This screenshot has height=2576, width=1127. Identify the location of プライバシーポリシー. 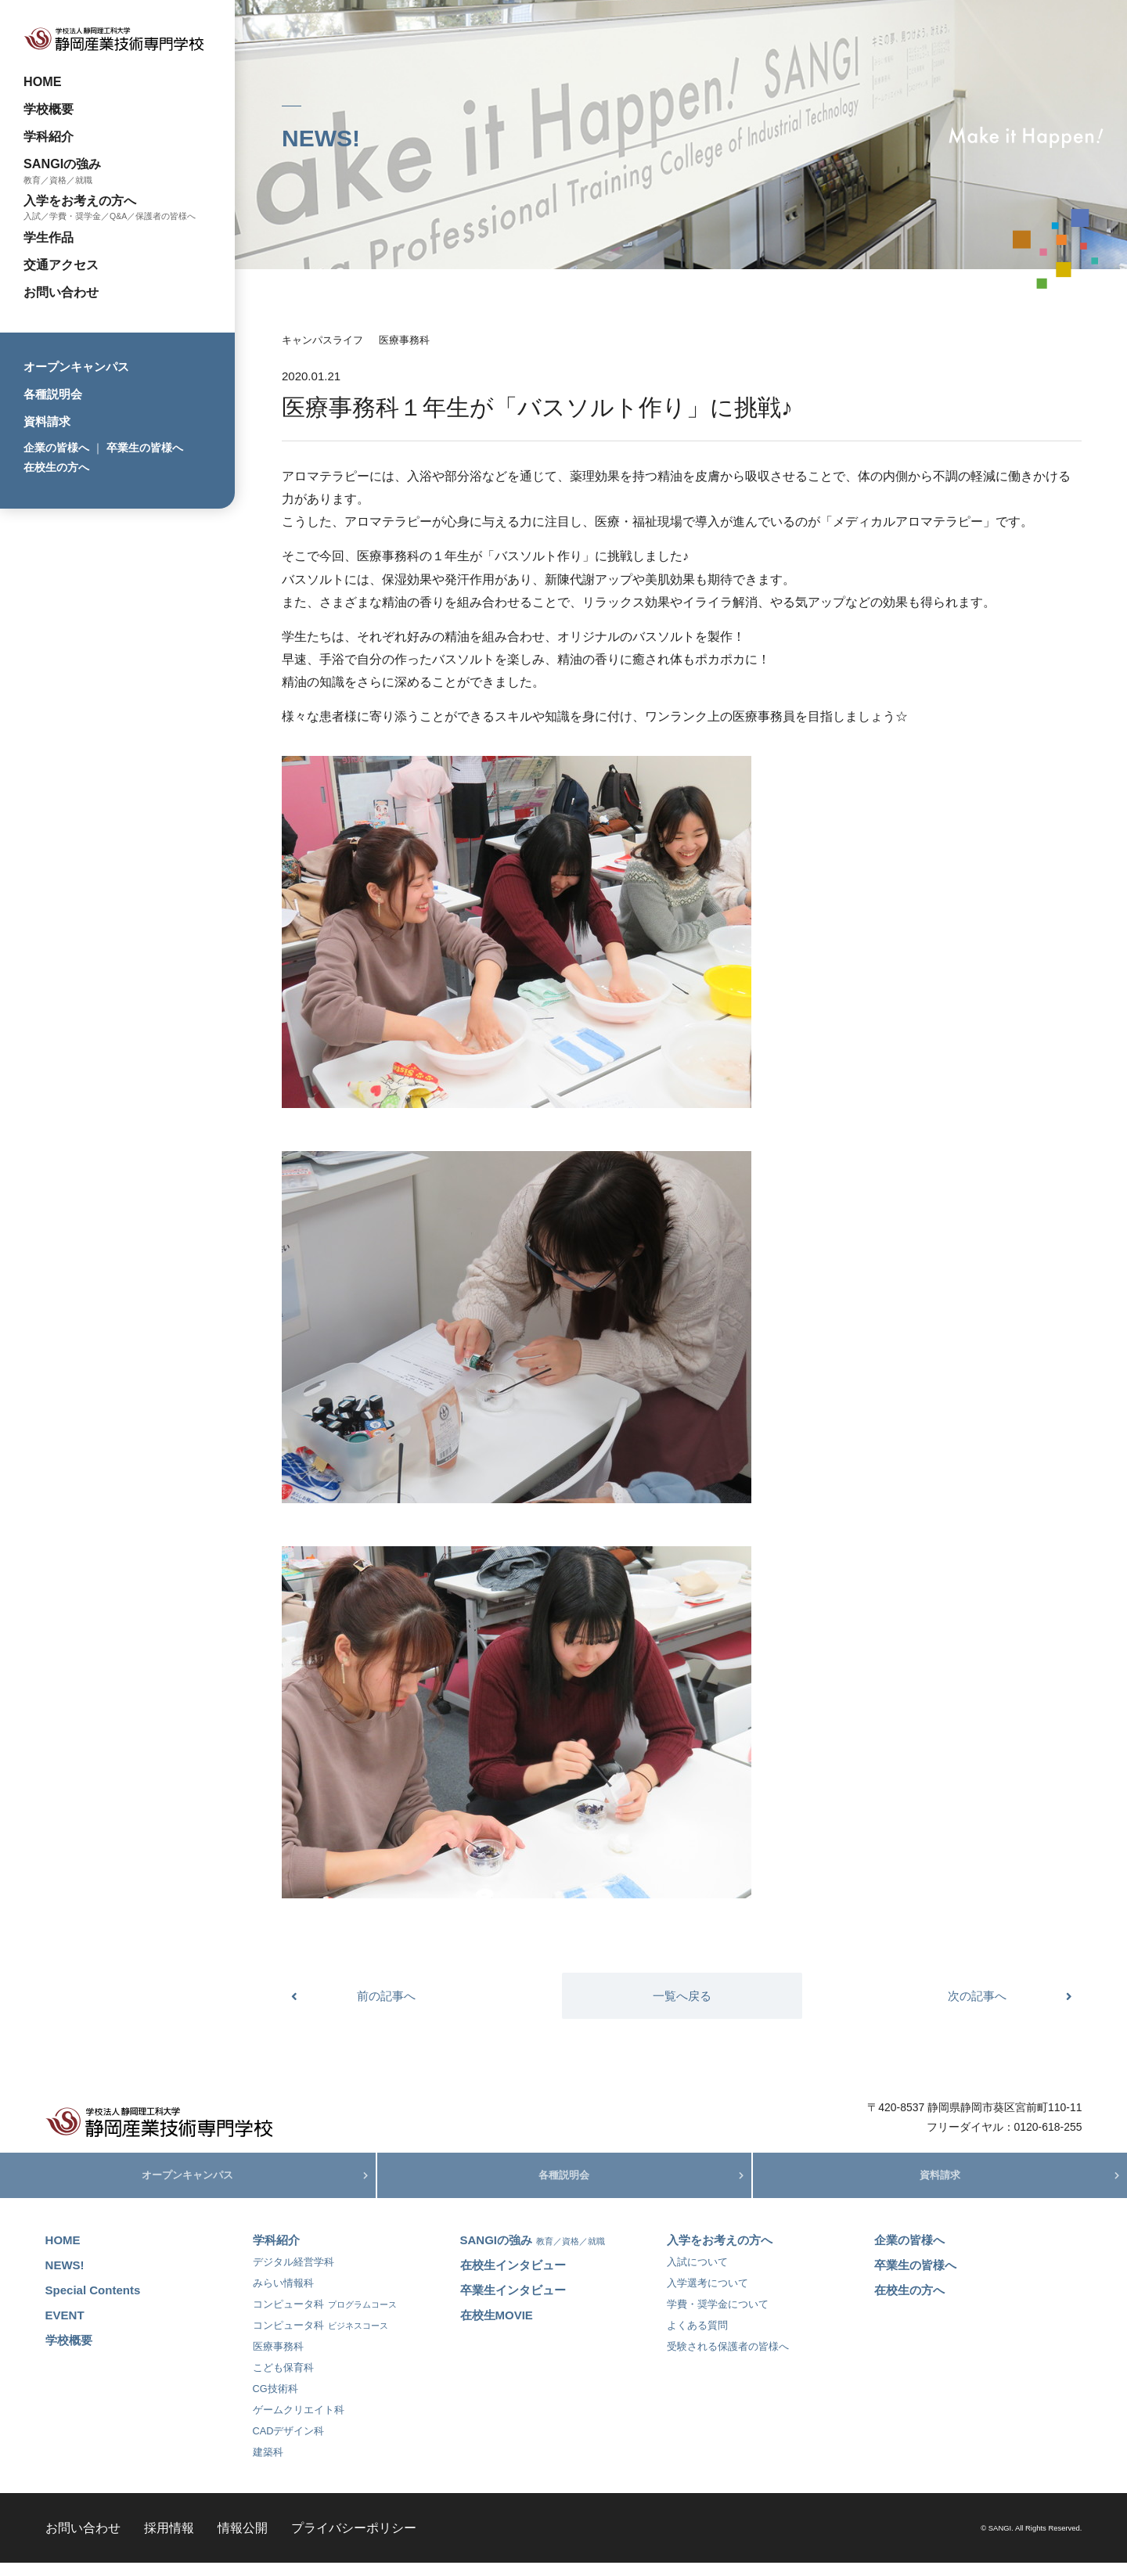
(353, 2541).